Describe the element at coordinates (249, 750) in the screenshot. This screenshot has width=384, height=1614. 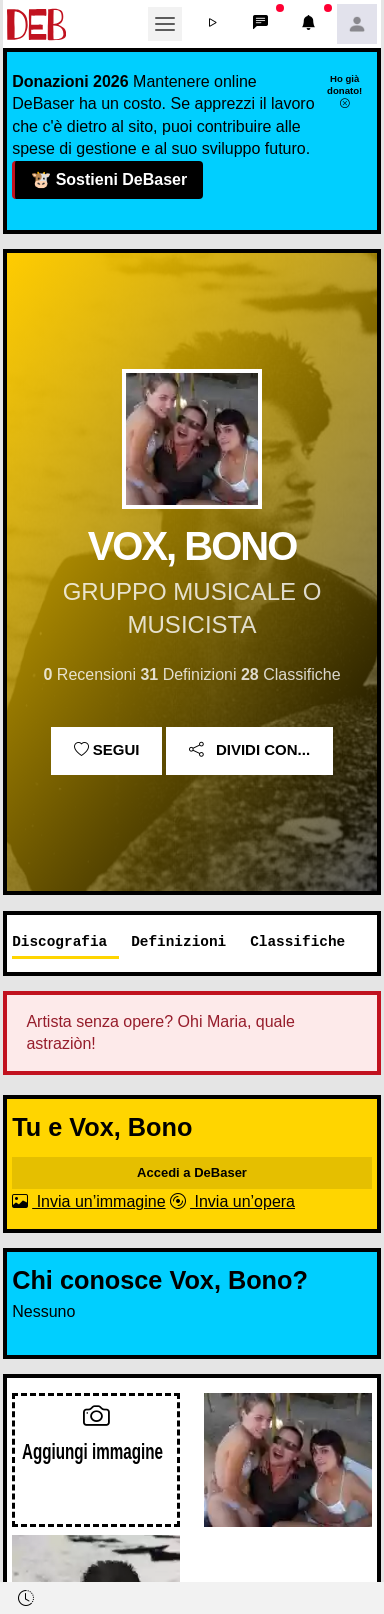
I see `Dividi con...` at that location.